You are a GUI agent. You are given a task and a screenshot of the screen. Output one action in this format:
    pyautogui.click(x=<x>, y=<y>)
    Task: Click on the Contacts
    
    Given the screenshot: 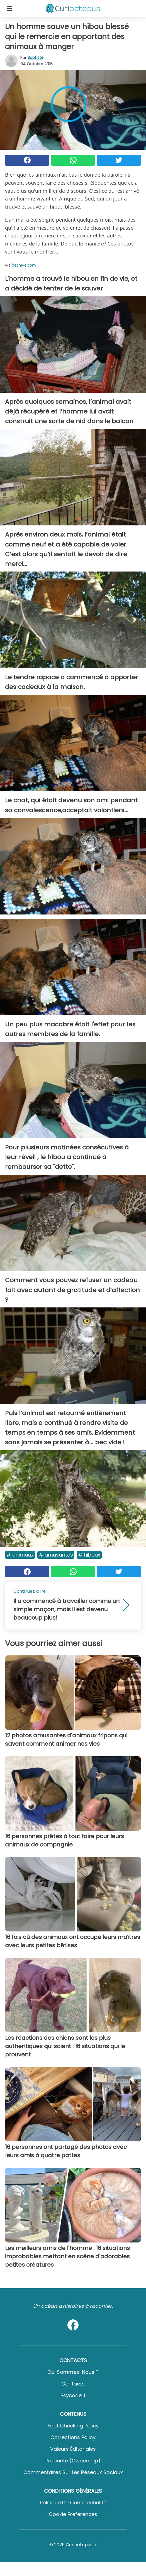 What is the action you would take?
    pyautogui.click(x=73, y=2383)
    